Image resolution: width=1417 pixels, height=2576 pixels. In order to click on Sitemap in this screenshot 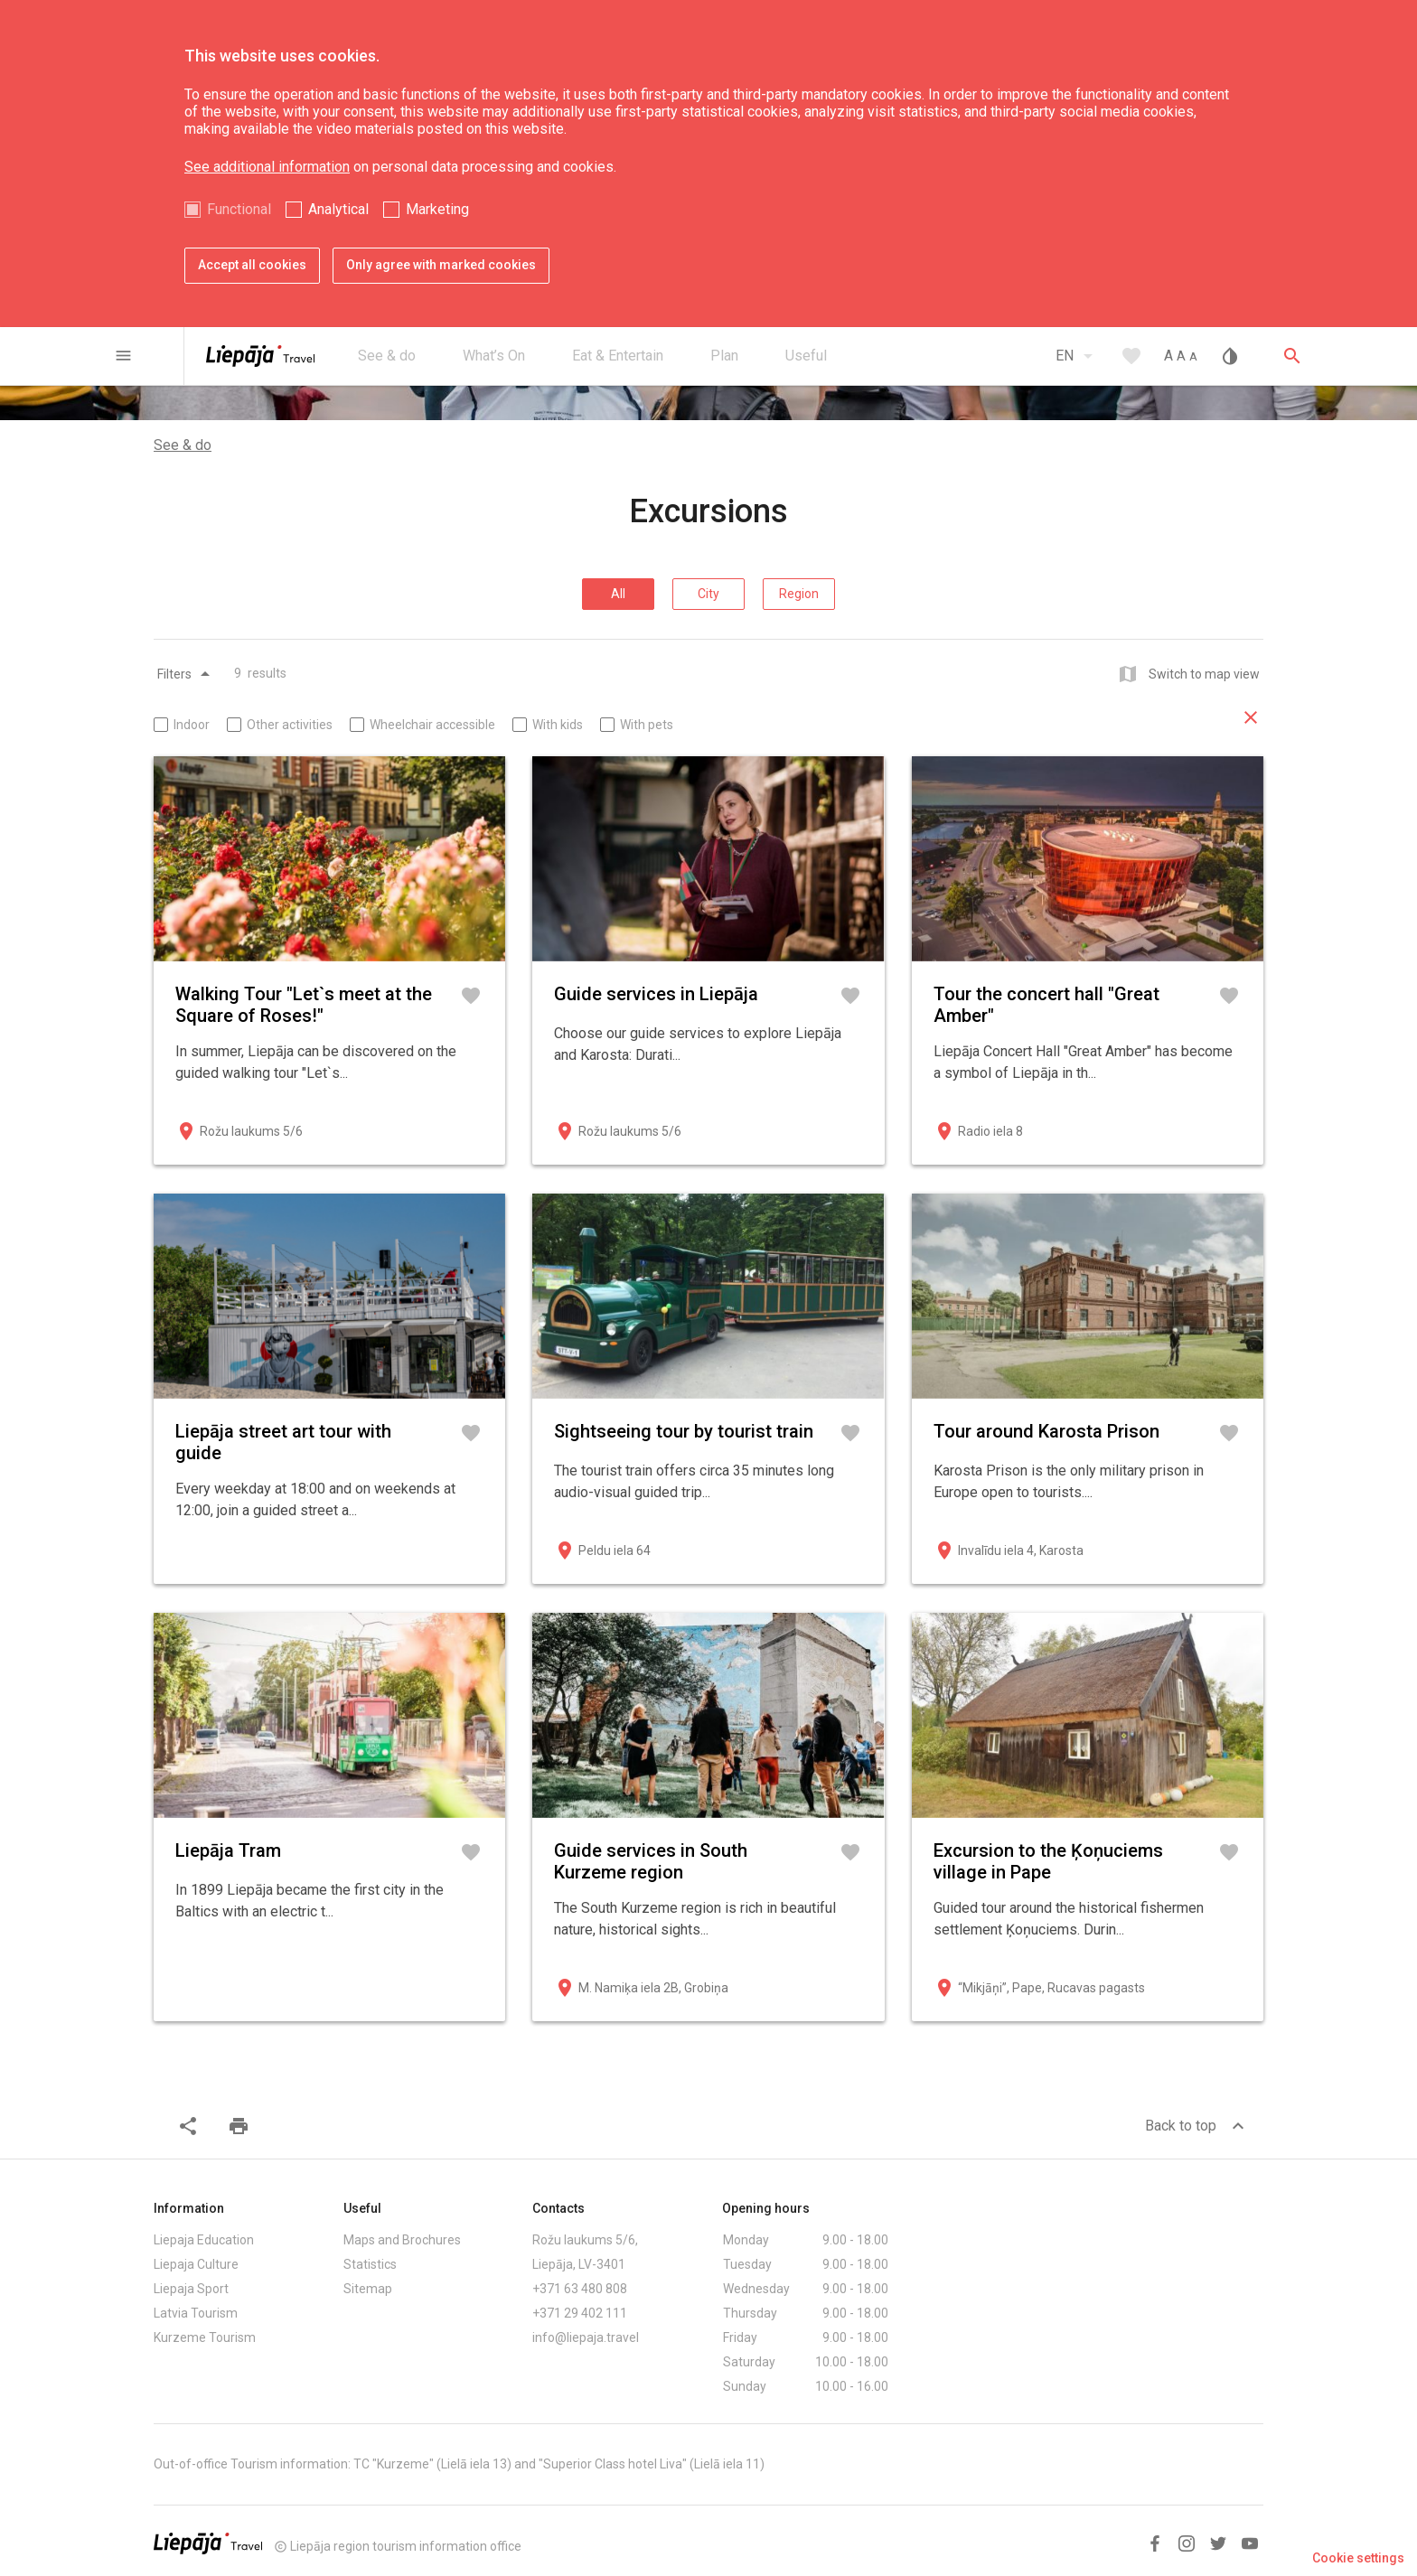, I will do `click(367, 2288)`.